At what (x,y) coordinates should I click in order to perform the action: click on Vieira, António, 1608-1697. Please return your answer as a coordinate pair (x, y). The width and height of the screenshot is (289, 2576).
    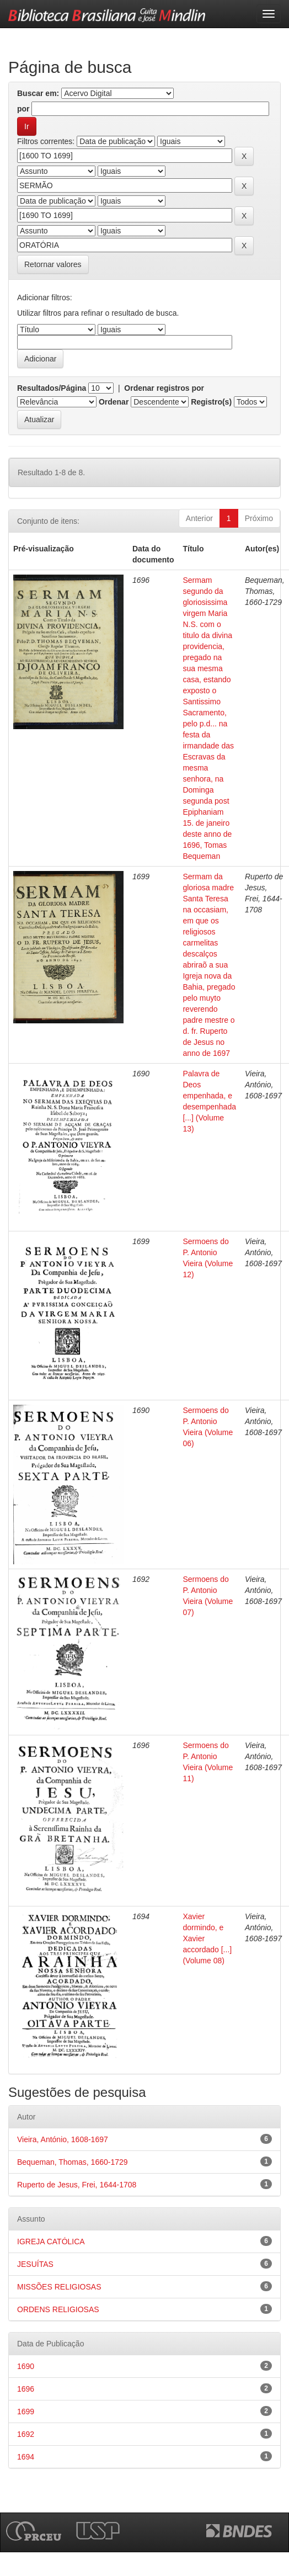
    Looking at the image, I should click on (62, 2139).